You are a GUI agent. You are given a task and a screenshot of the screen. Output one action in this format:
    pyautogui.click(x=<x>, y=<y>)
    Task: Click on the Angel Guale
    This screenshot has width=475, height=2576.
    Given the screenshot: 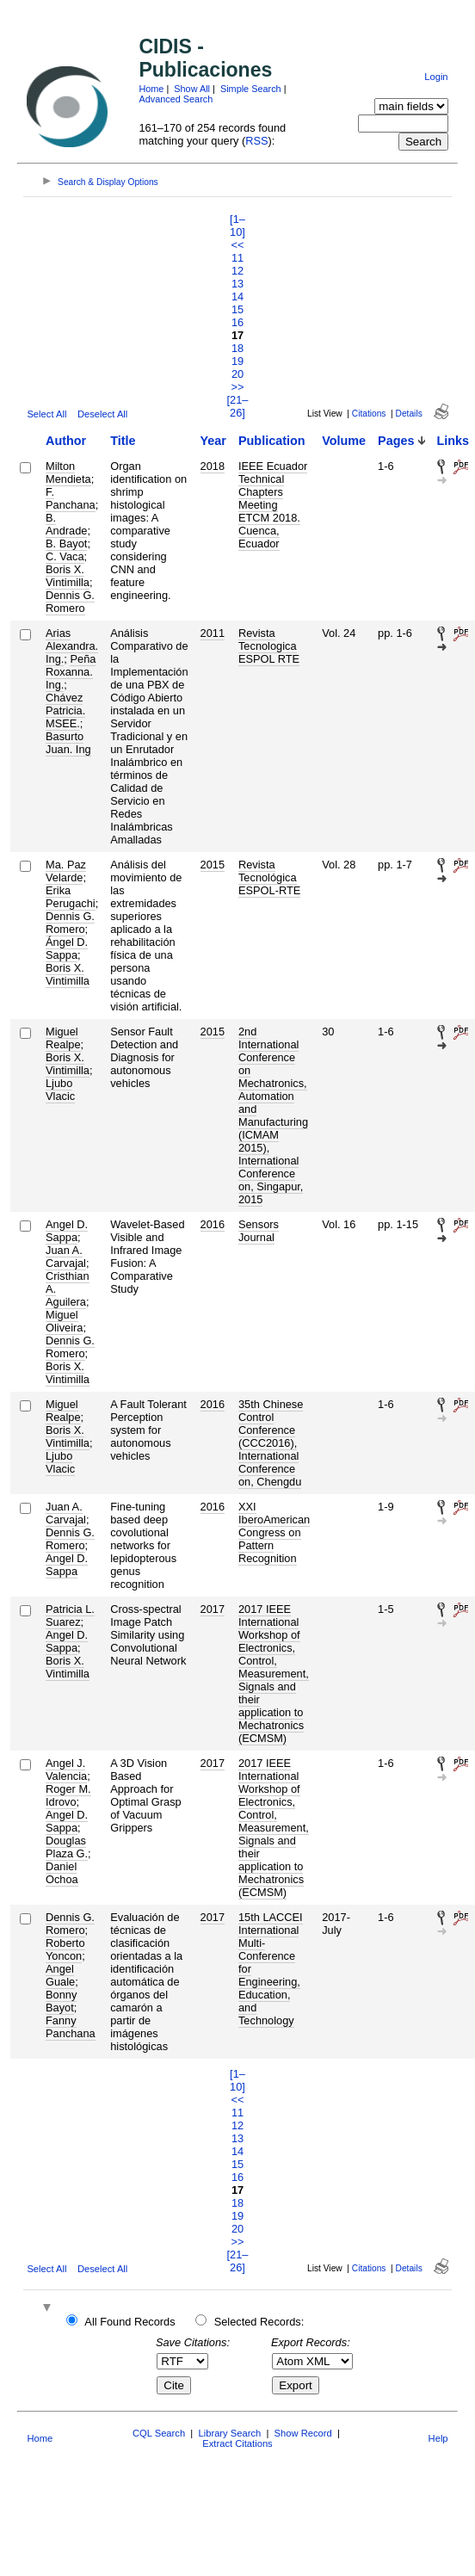 What is the action you would take?
    pyautogui.click(x=60, y=1975)
    